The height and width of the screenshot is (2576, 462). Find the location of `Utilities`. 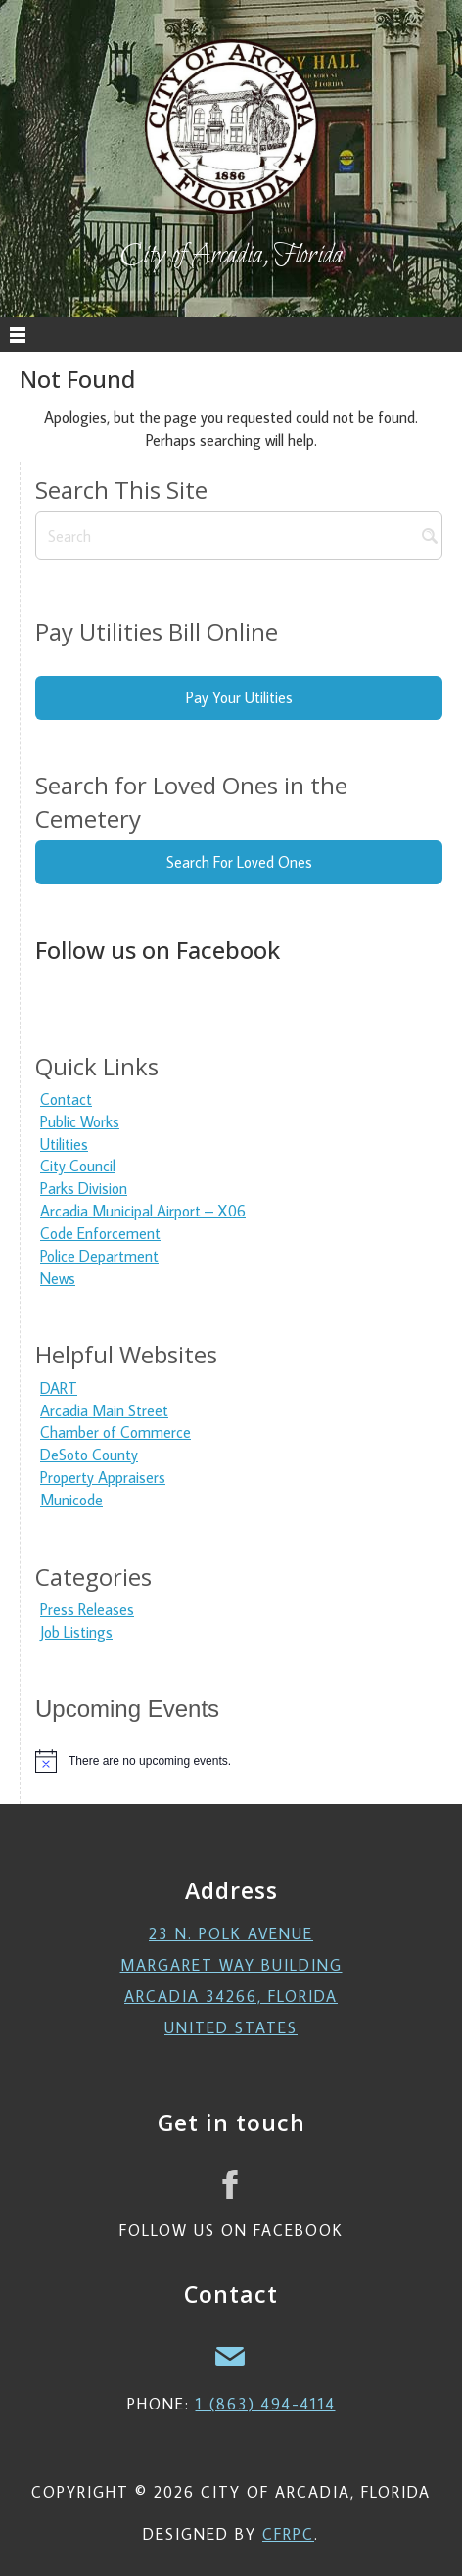

Utilities is located at coordinates (64, 1144).